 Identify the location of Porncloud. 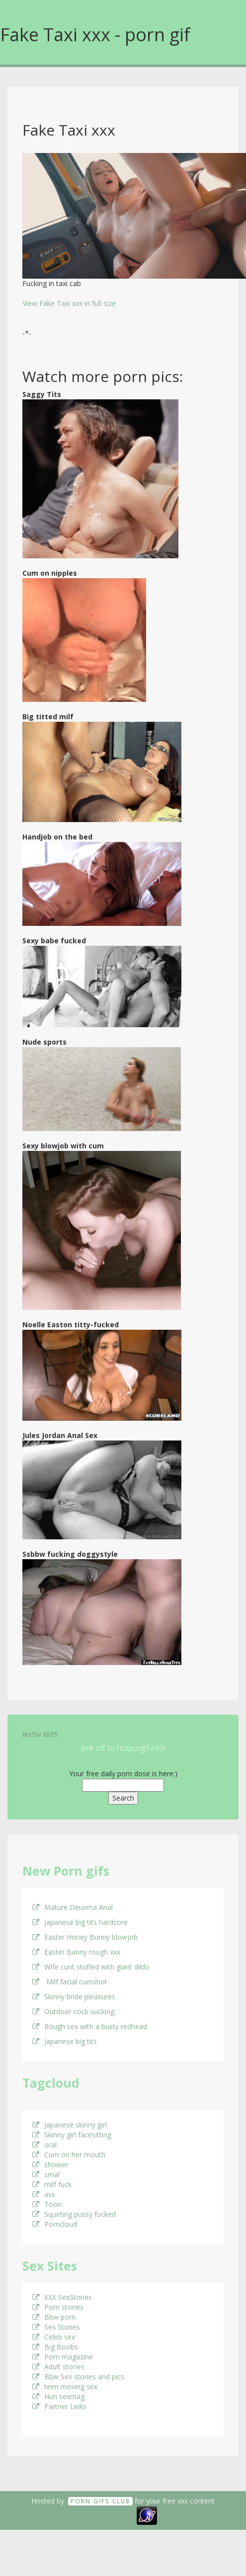
(54, 2224).